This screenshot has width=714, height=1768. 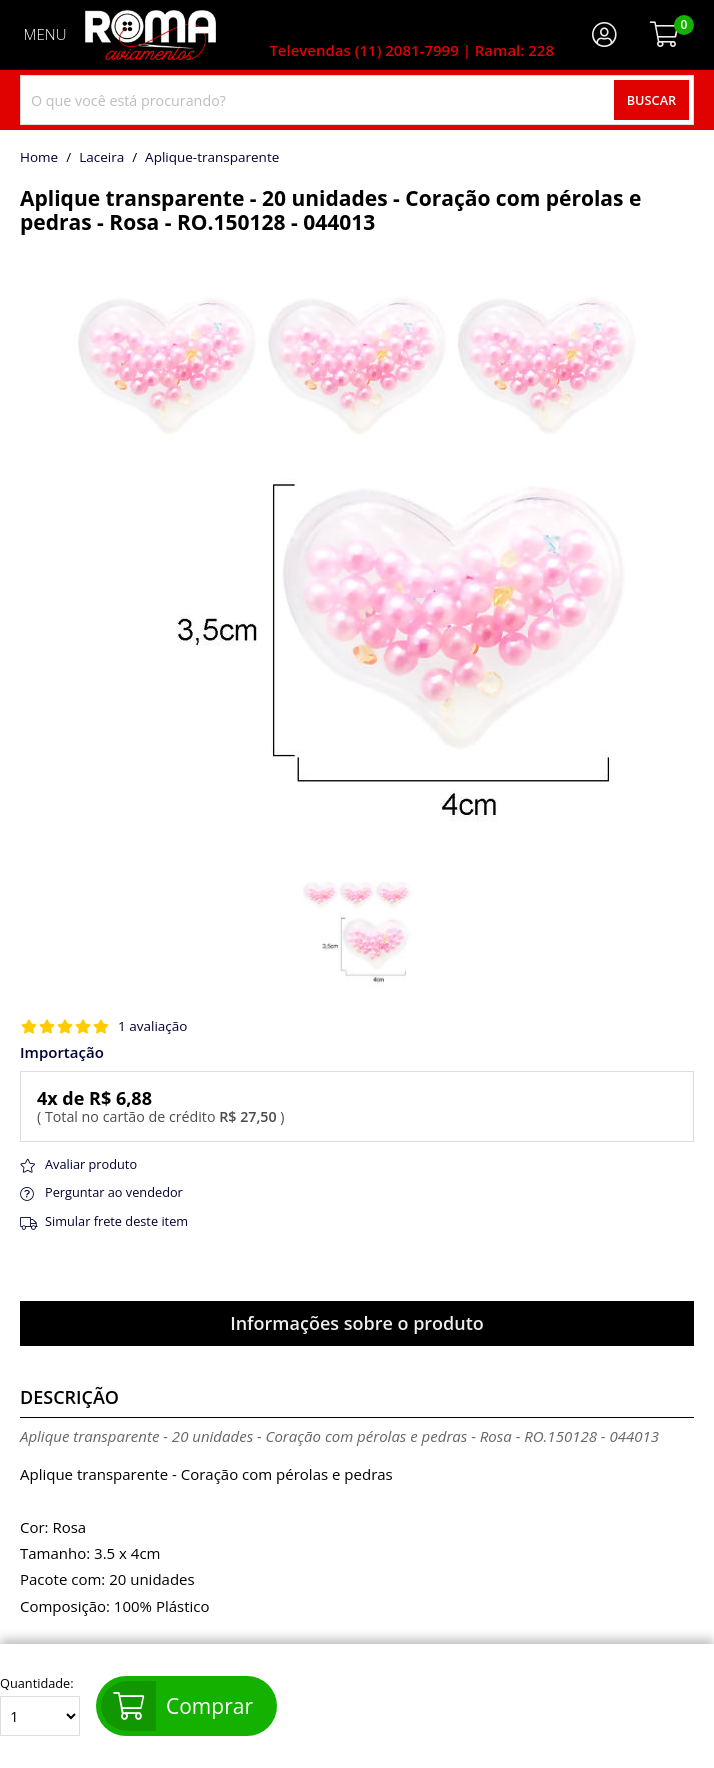 I want to click on Buscar, so click(x=652, y=100).